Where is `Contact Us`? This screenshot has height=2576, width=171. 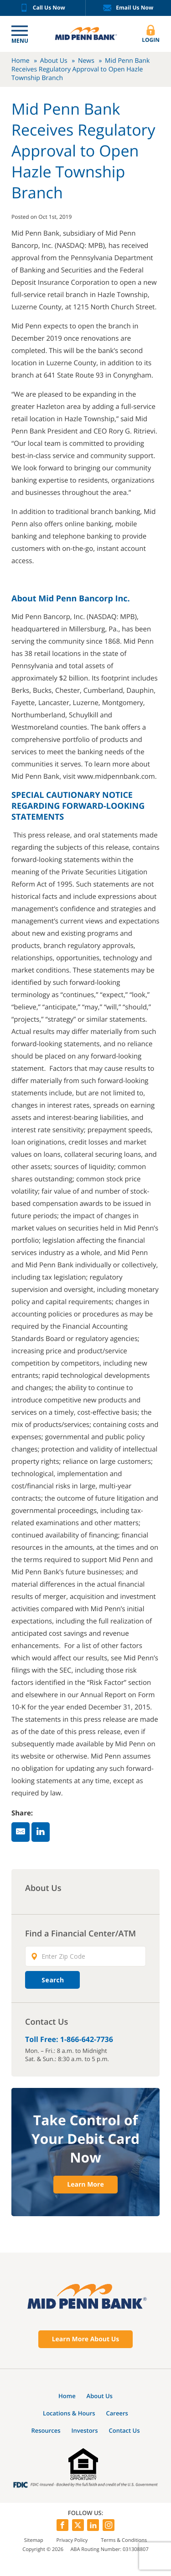 Contact Us is located at coordinates (124, 2430).